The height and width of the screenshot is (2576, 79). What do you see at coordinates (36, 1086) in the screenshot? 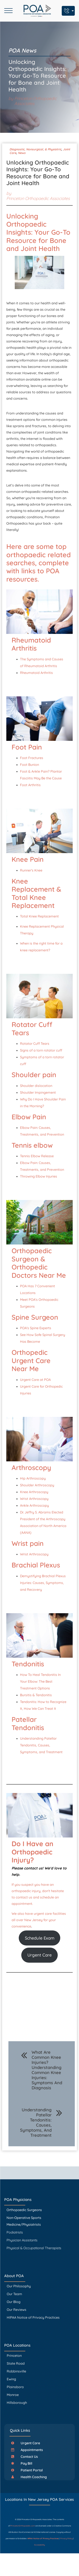
I see `Shoulder dislocation` at bounding box center [36, 1086].